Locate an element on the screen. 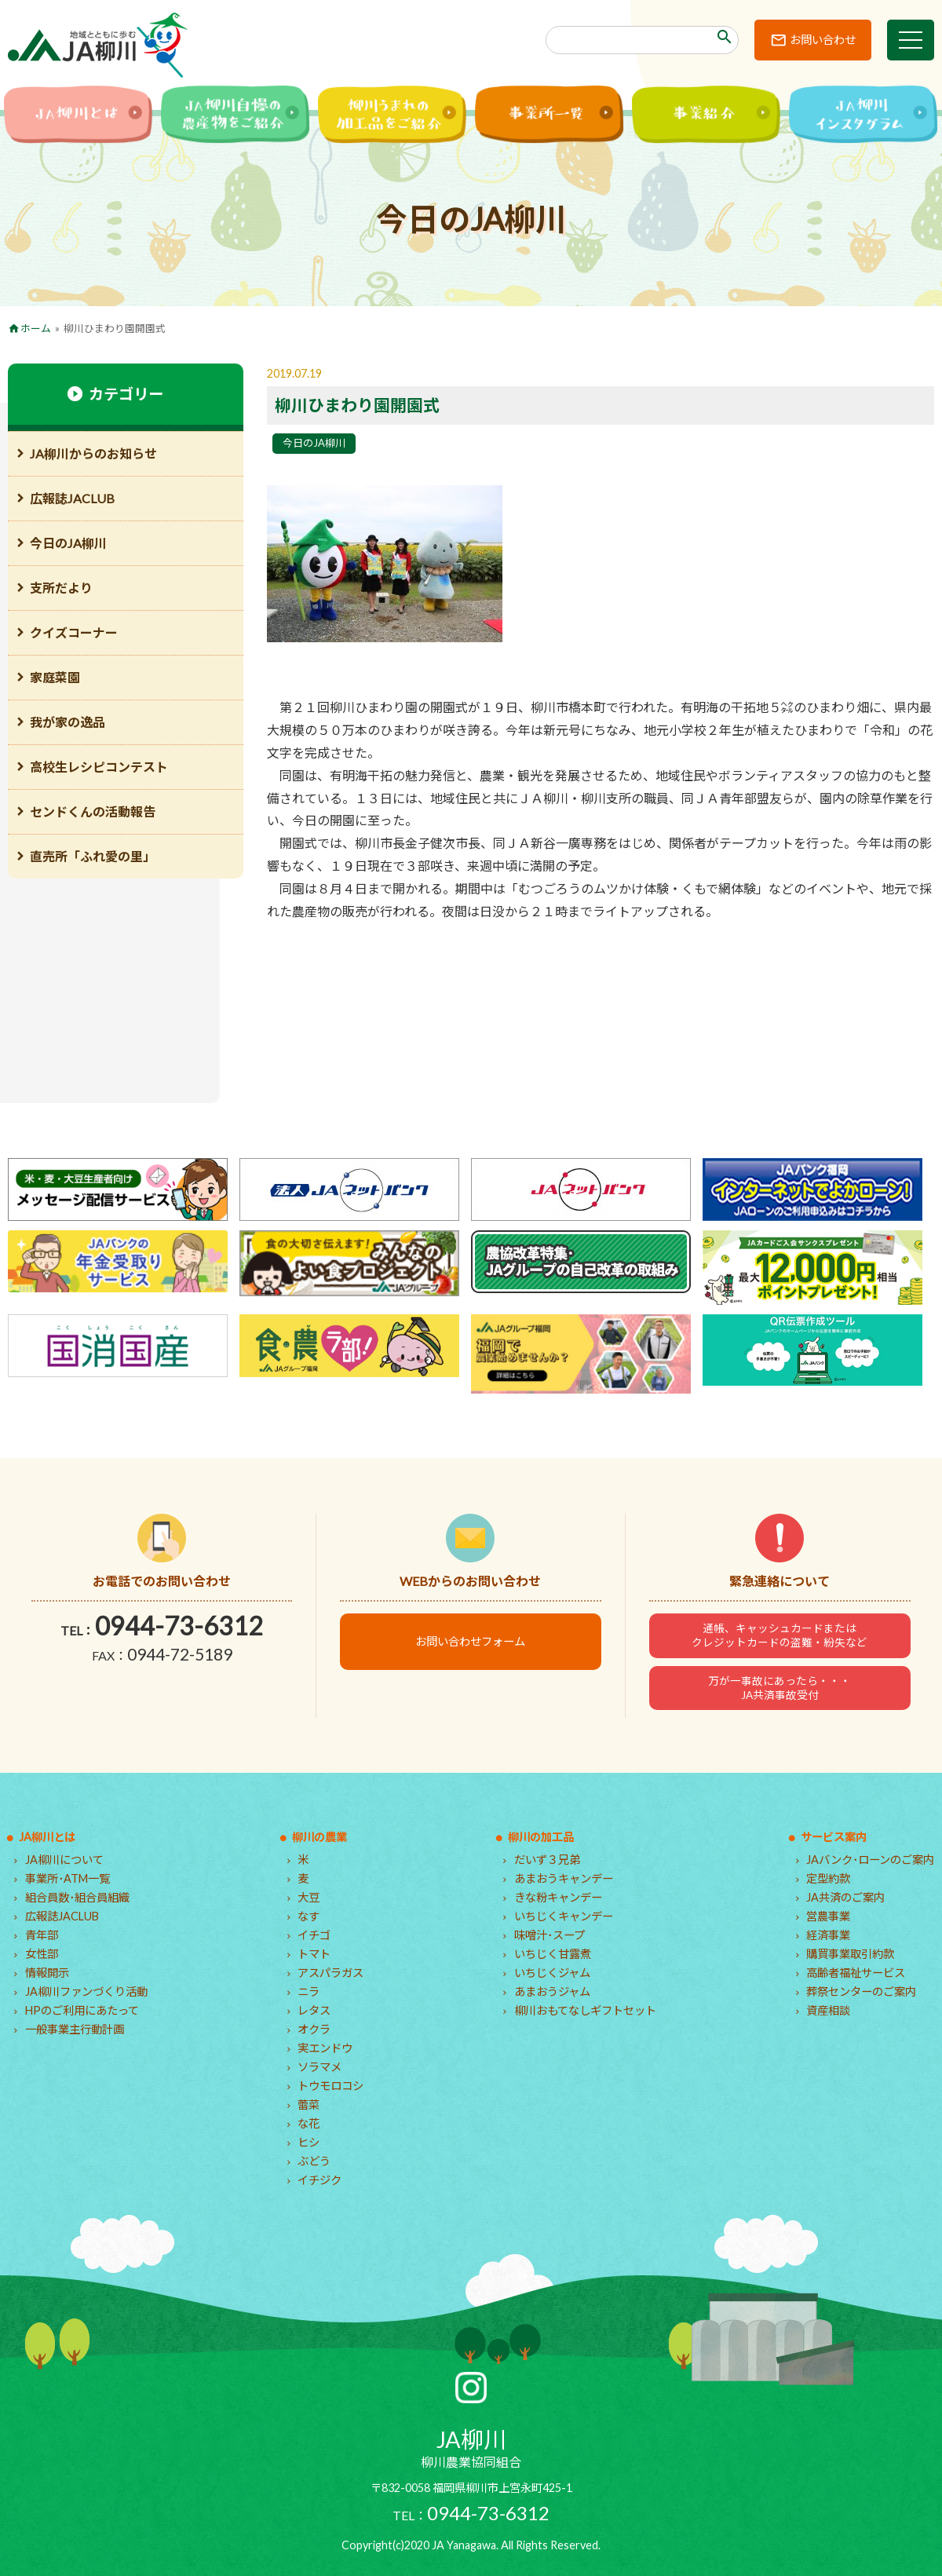 The image size is (942, 2576). 味噌汁･スープ is located at coordinates (549, 1935).